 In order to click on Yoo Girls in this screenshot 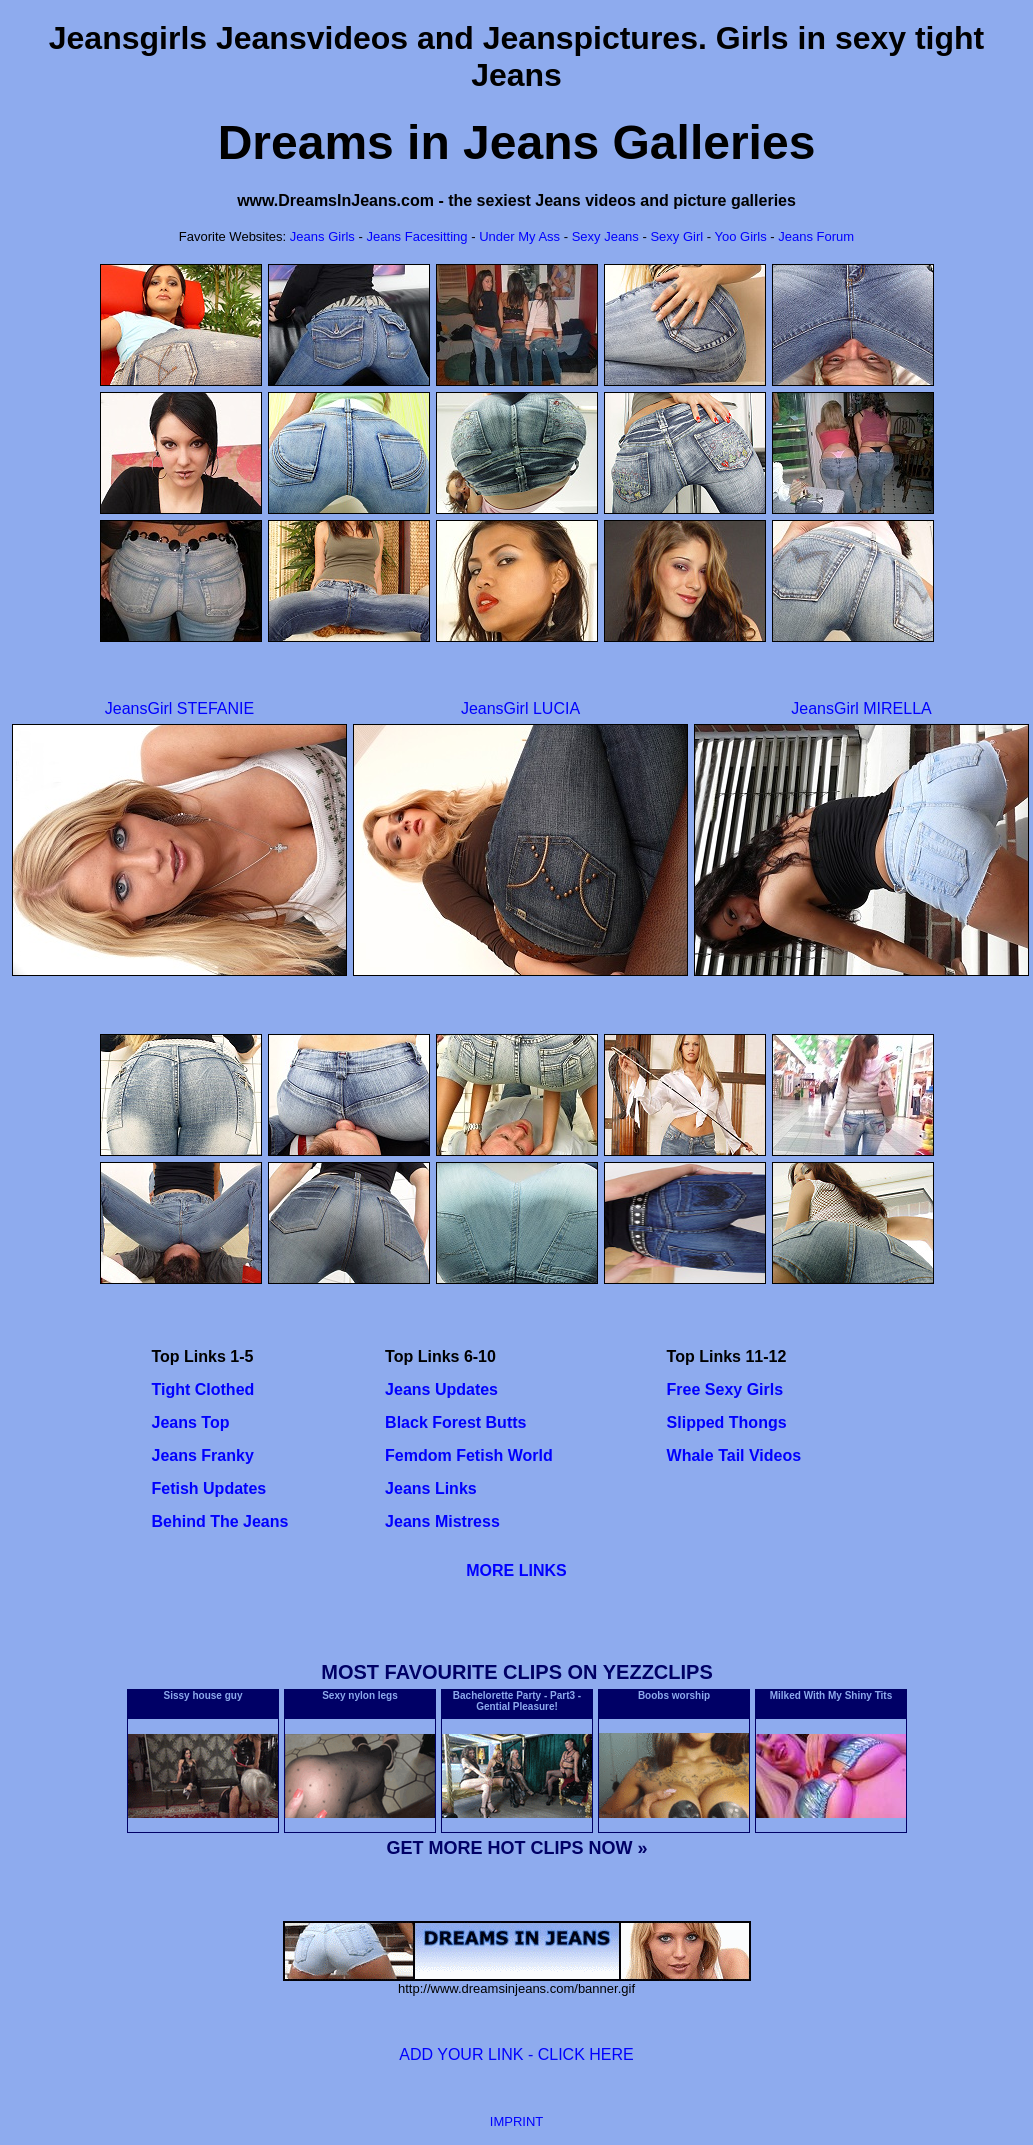, I will do `click(740, 236)`.